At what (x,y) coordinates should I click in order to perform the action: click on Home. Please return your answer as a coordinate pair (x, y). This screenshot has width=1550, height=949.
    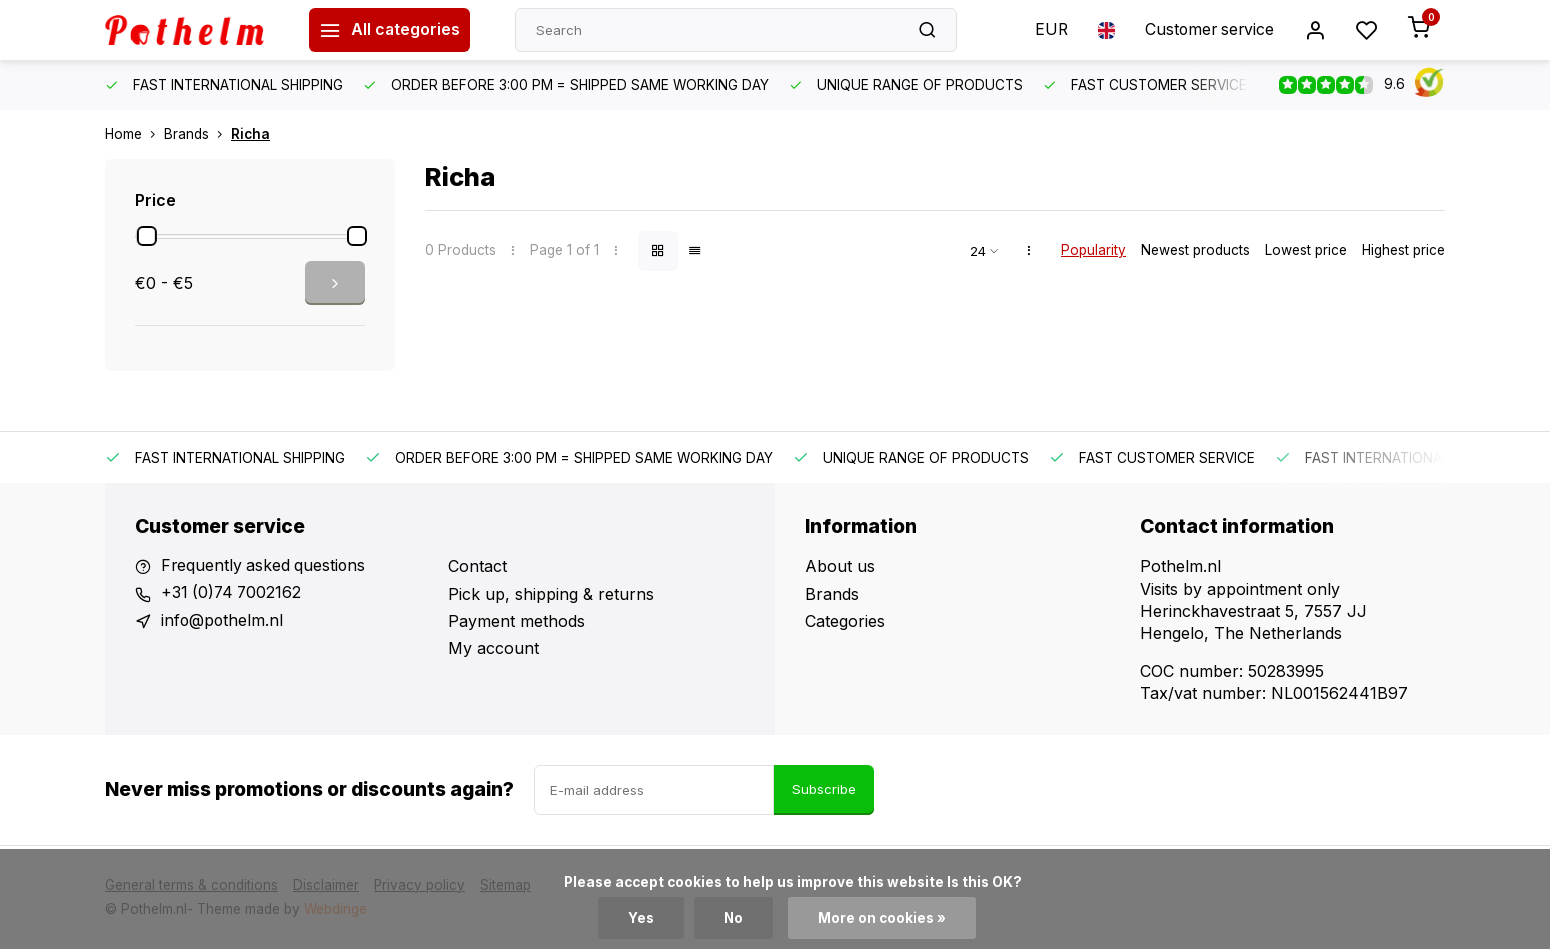
    Looking at the image, I should click on (134, 134).